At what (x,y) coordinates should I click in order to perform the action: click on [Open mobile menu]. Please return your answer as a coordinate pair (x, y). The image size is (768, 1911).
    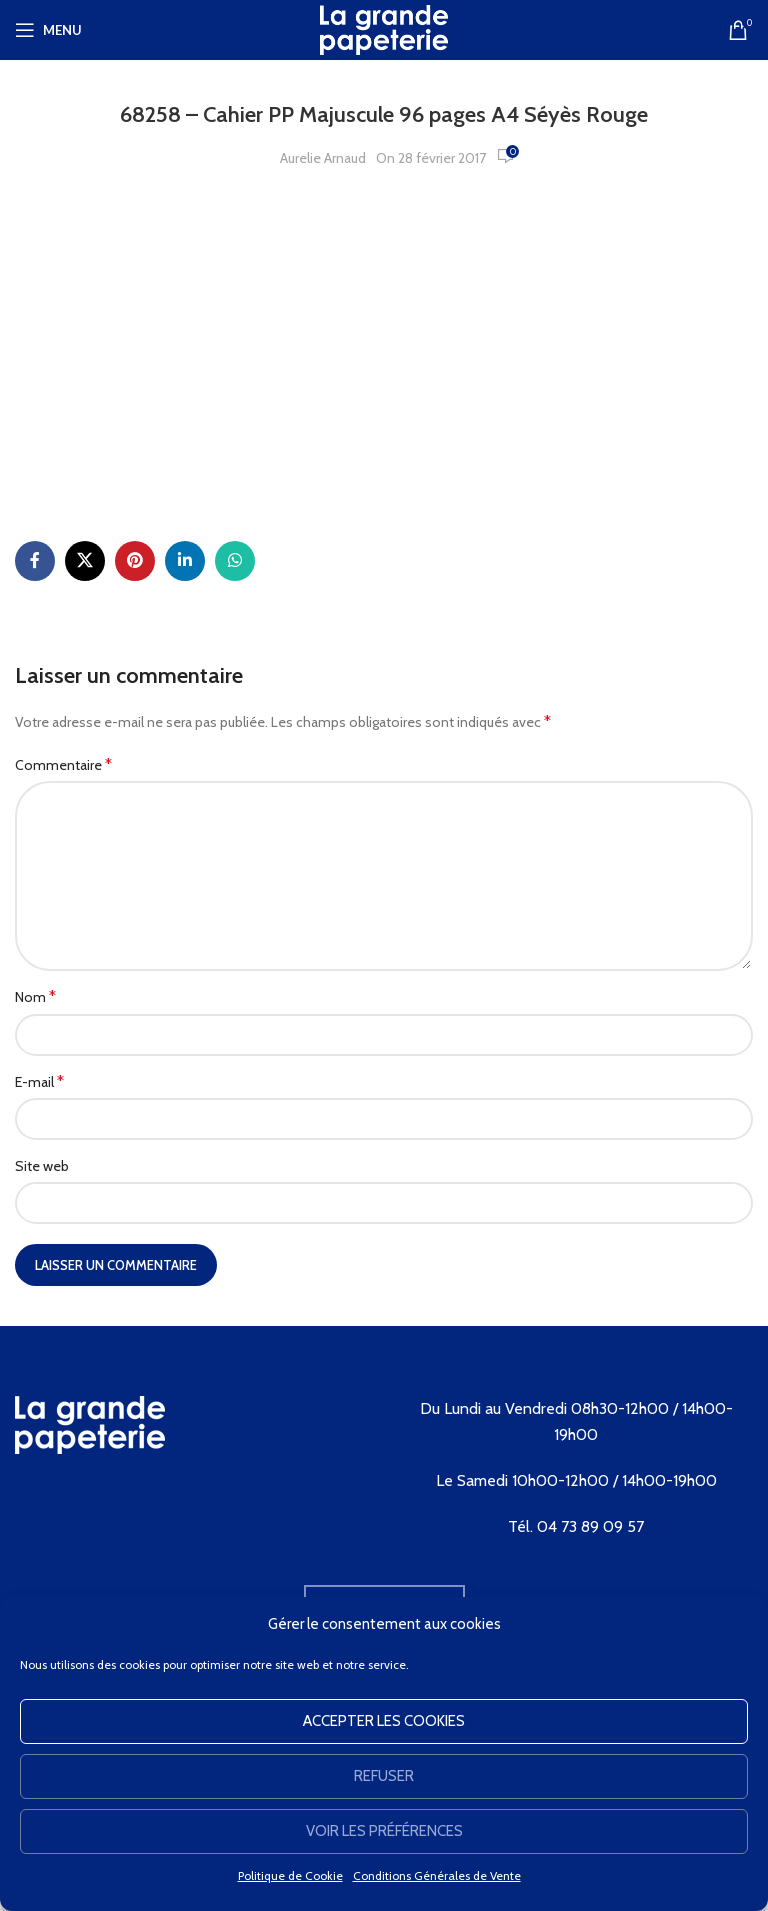
    Looking at the image, I should click on (48, 30).